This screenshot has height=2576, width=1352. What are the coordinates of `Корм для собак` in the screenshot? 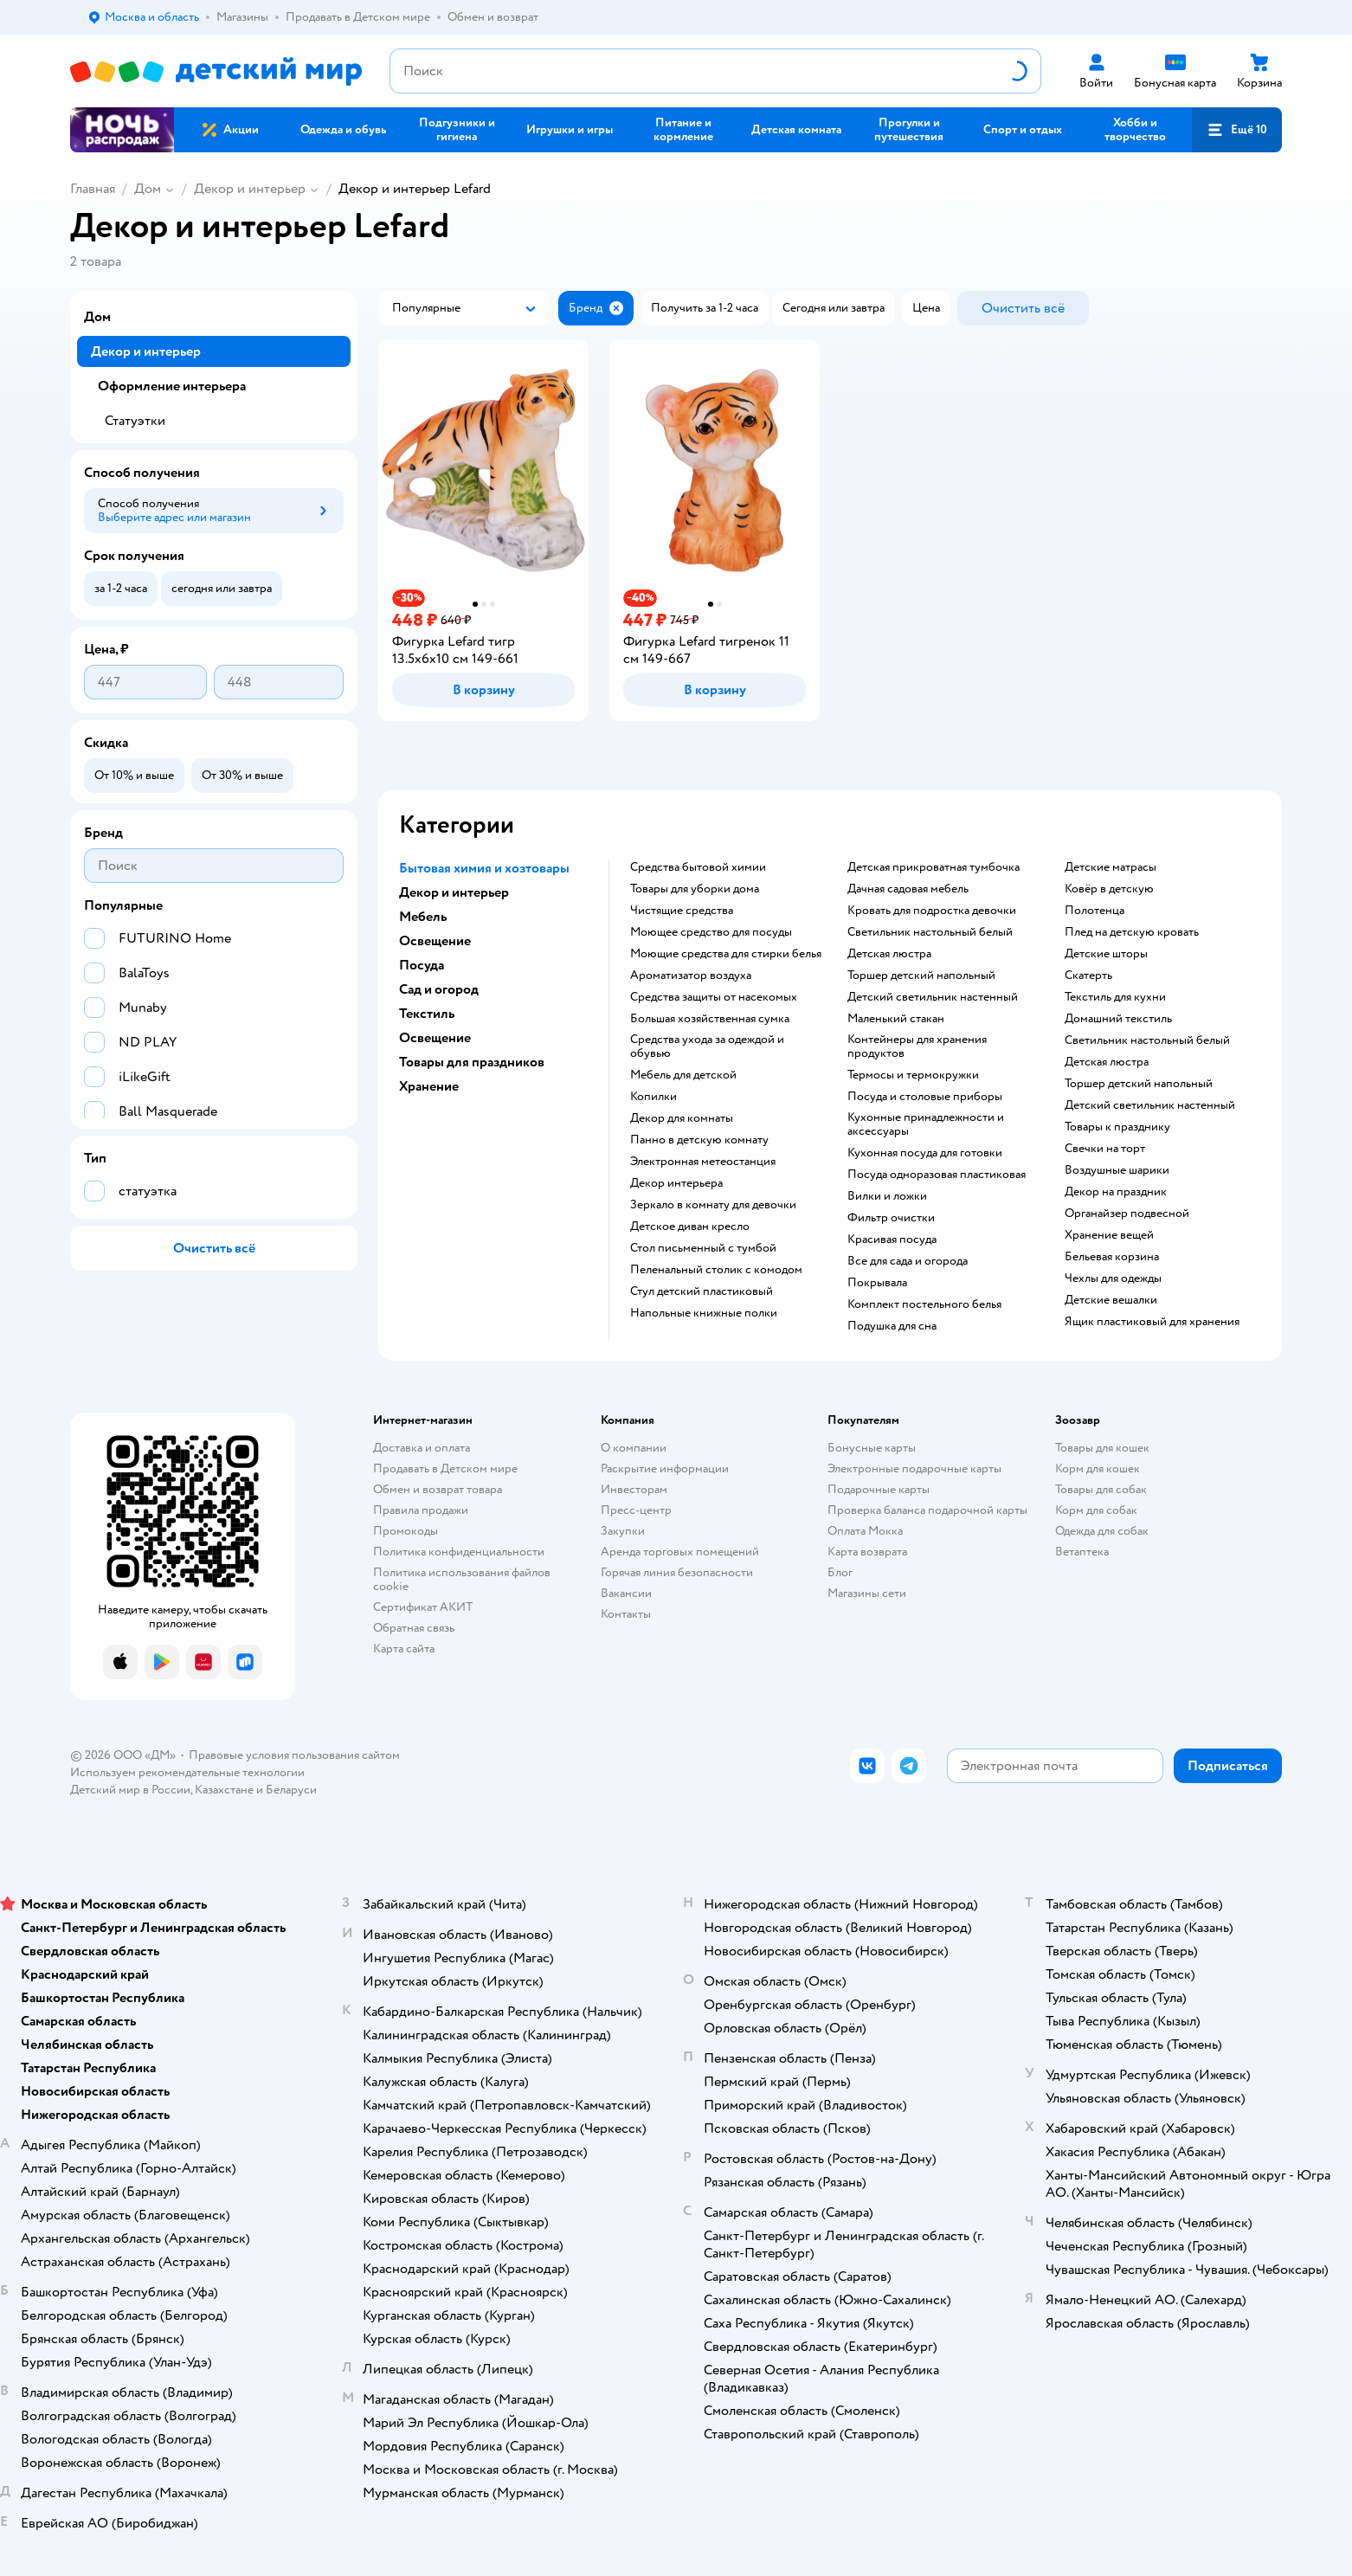 It's located at (1096, 1510).